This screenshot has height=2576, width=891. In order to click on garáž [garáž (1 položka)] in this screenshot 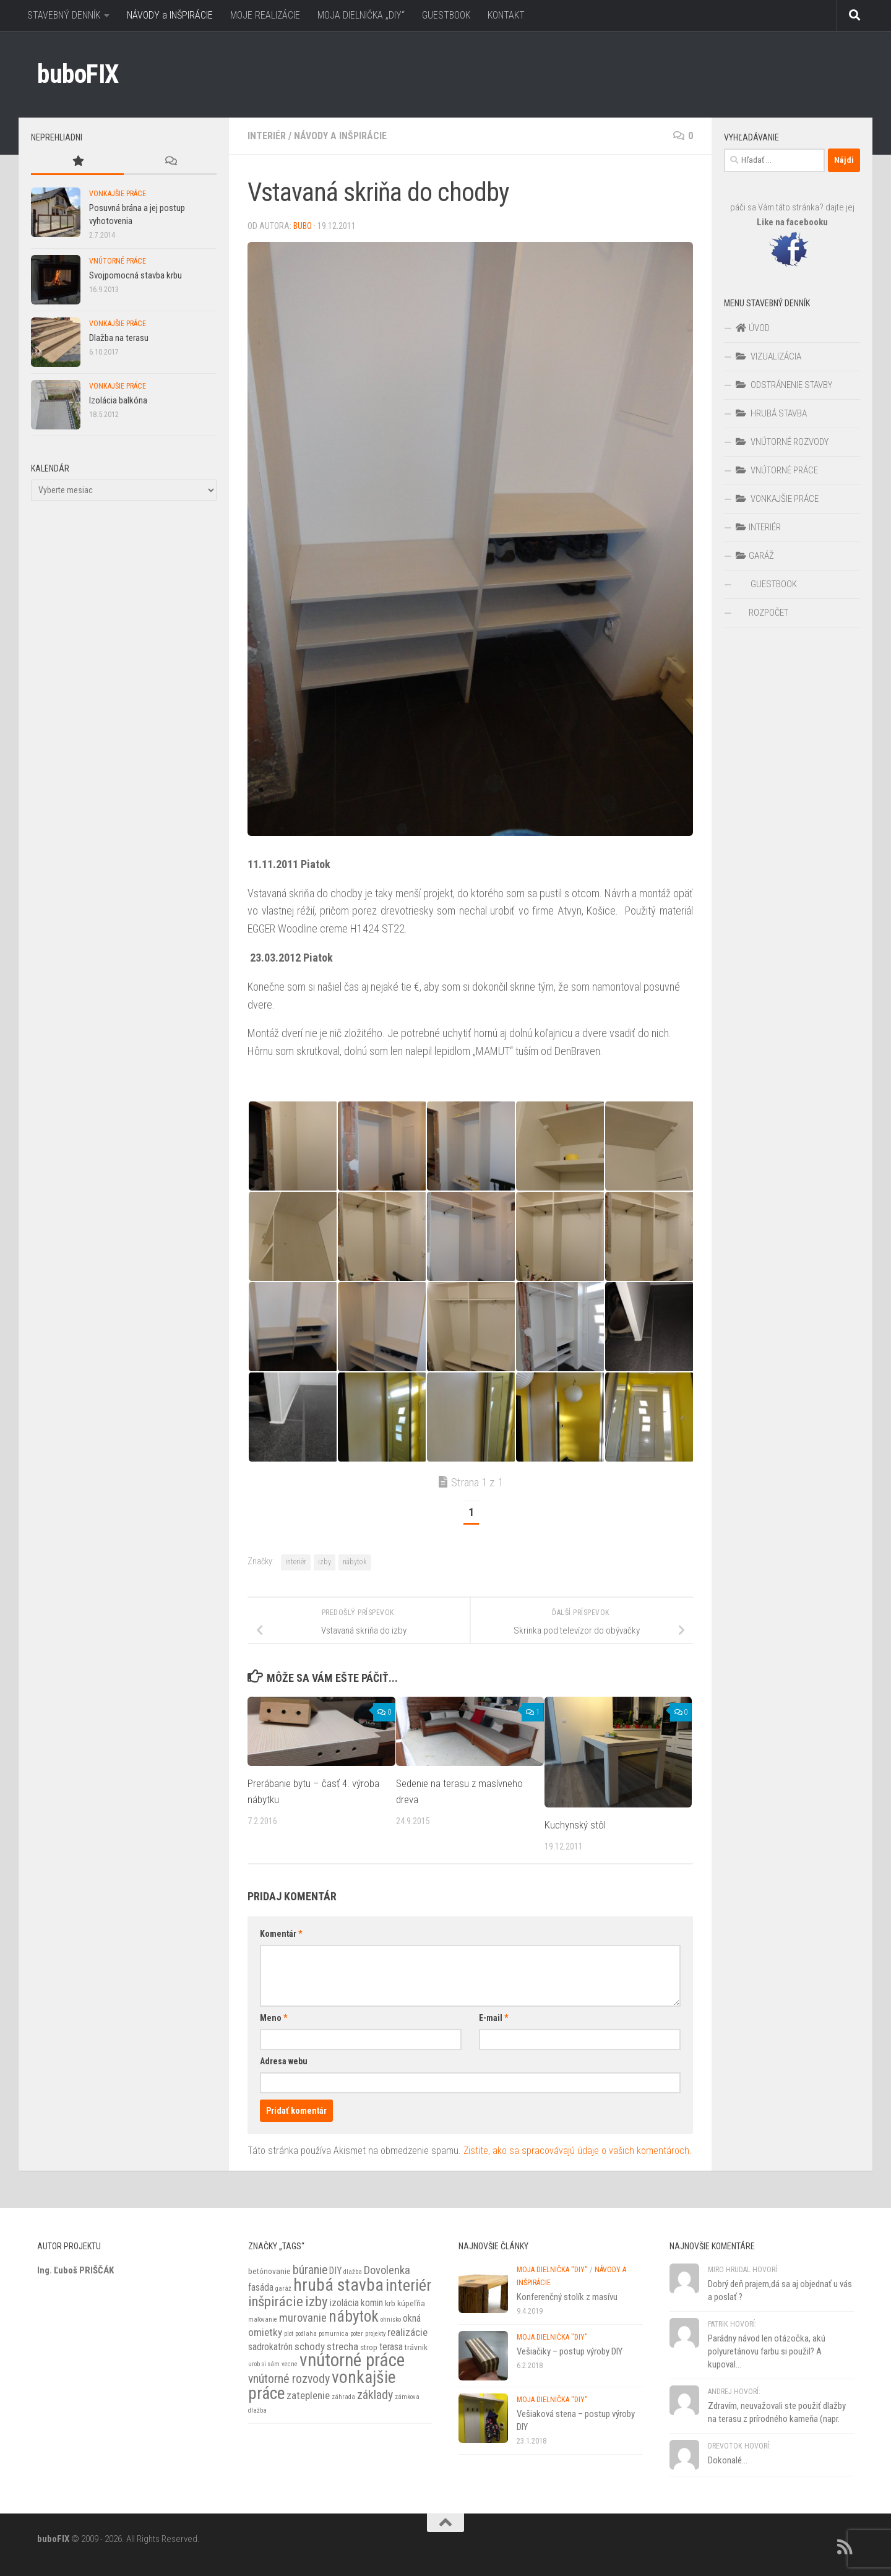, I will do `click(283, 2289)`.